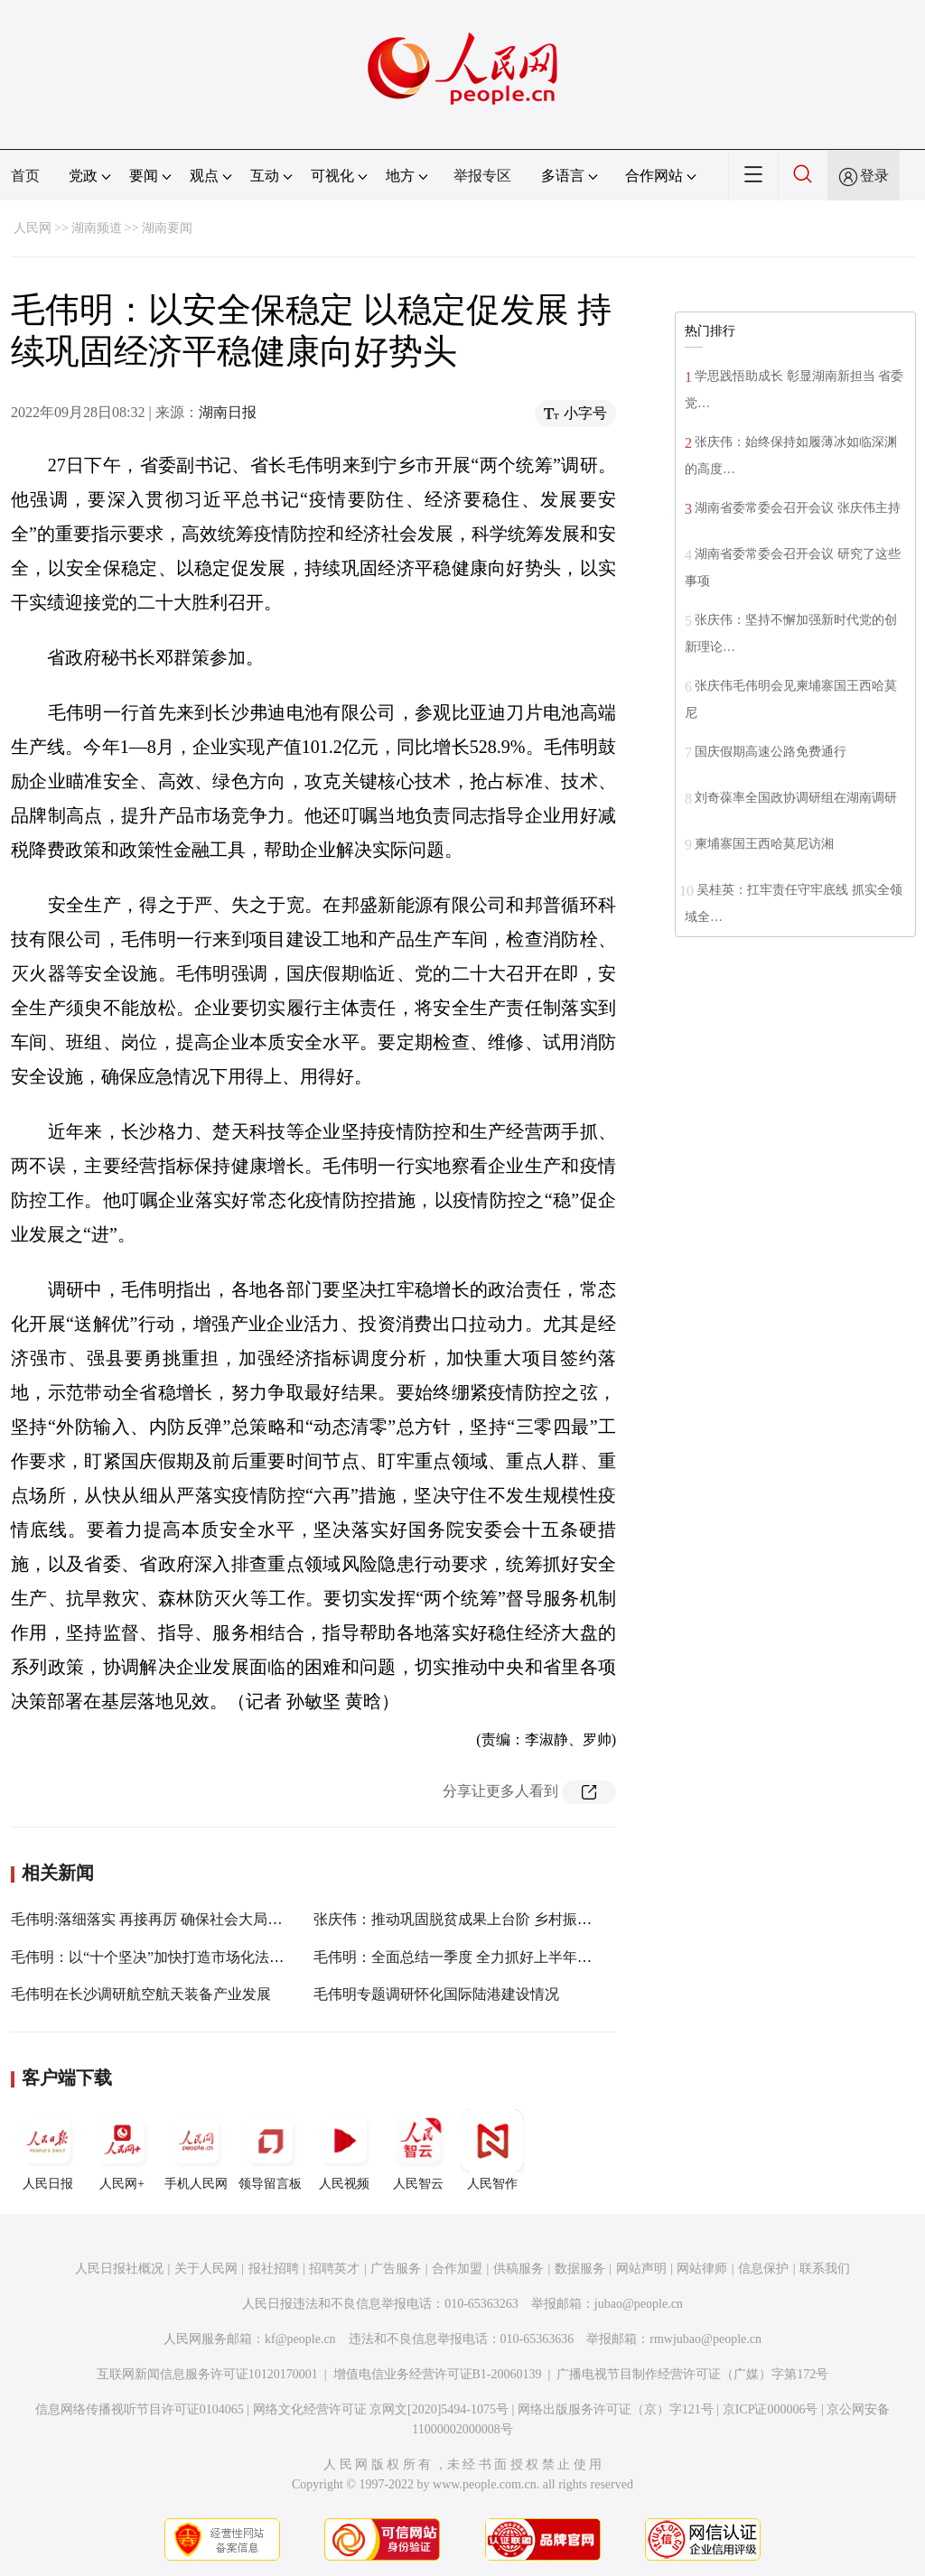  What do you see at coordinates (205, 1957) in the screenshot?
I see `毛伟明：以“十个坚决”加快打造市场化法治化国际化营商环境` at bounding box center [205, 1957].